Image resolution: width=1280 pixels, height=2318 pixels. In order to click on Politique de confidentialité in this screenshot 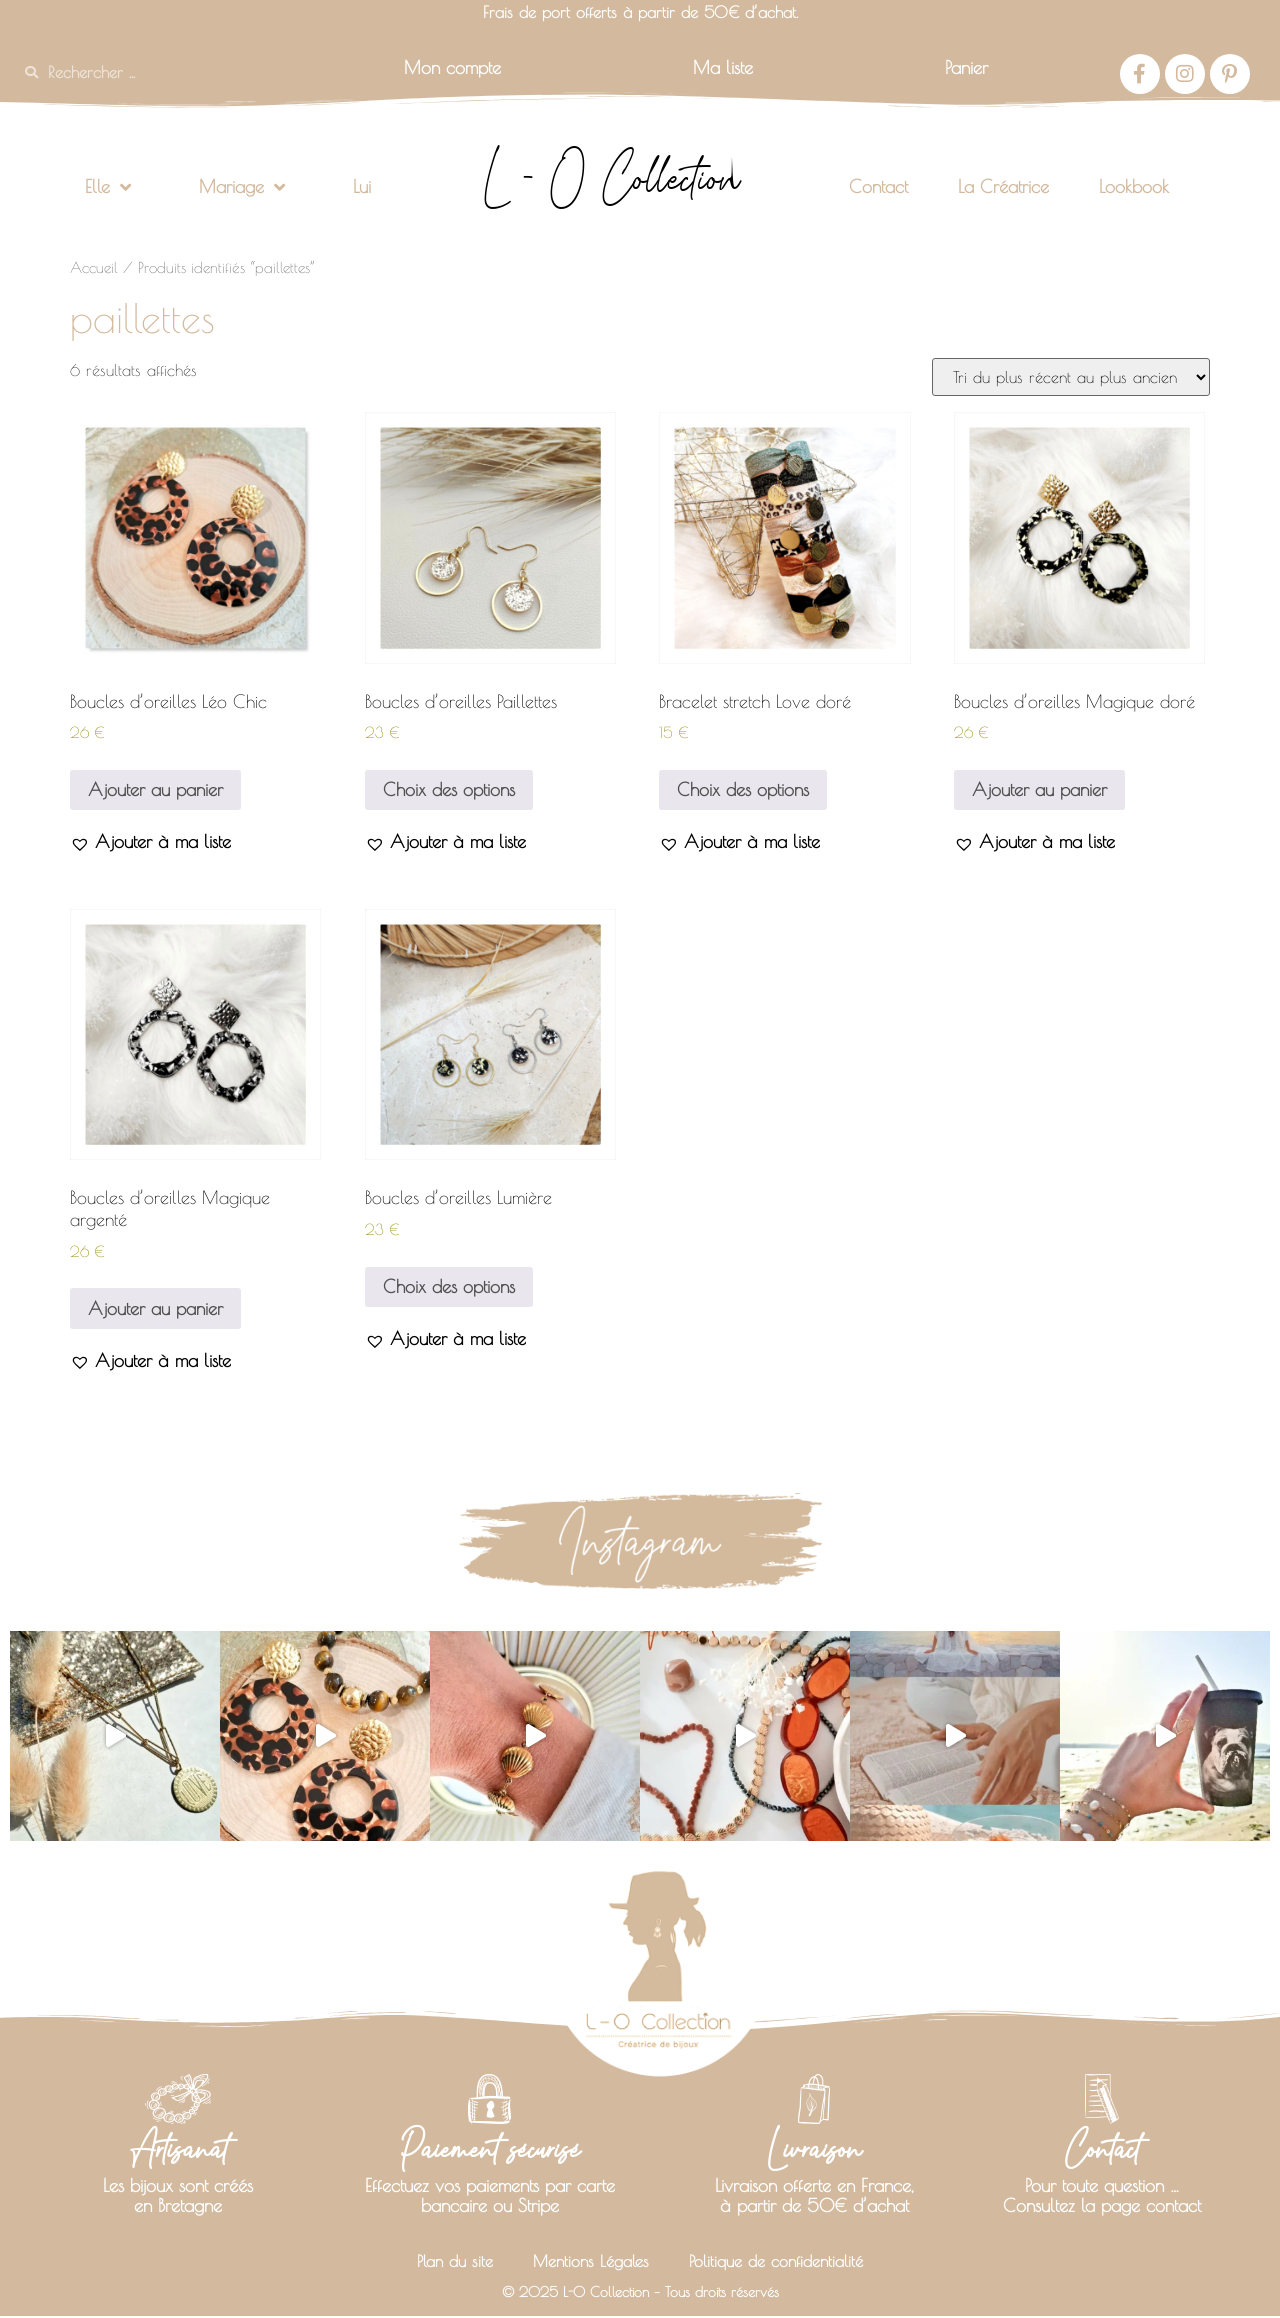, I will do `click(785, 2262)`.